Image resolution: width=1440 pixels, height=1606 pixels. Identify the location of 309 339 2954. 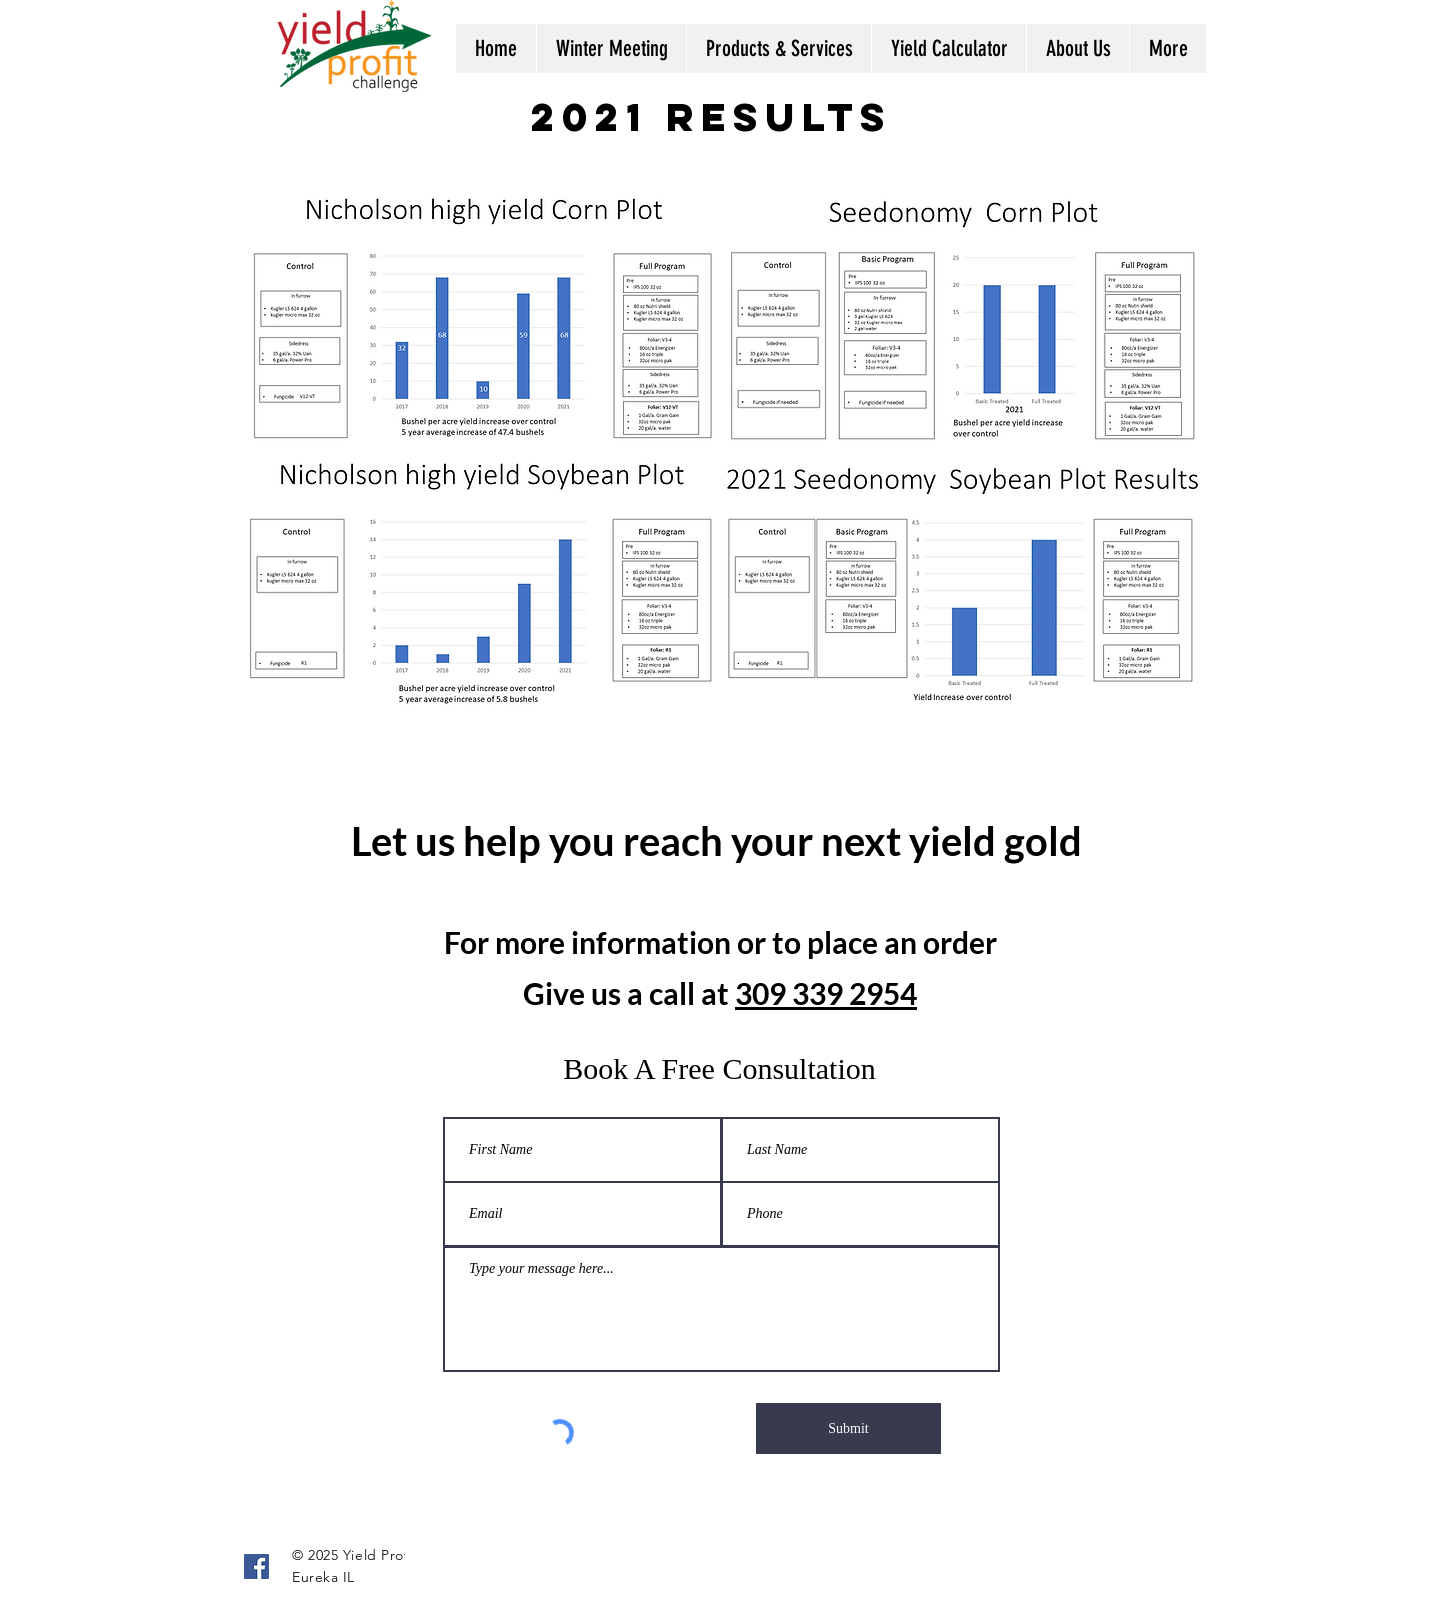
(826, 993).